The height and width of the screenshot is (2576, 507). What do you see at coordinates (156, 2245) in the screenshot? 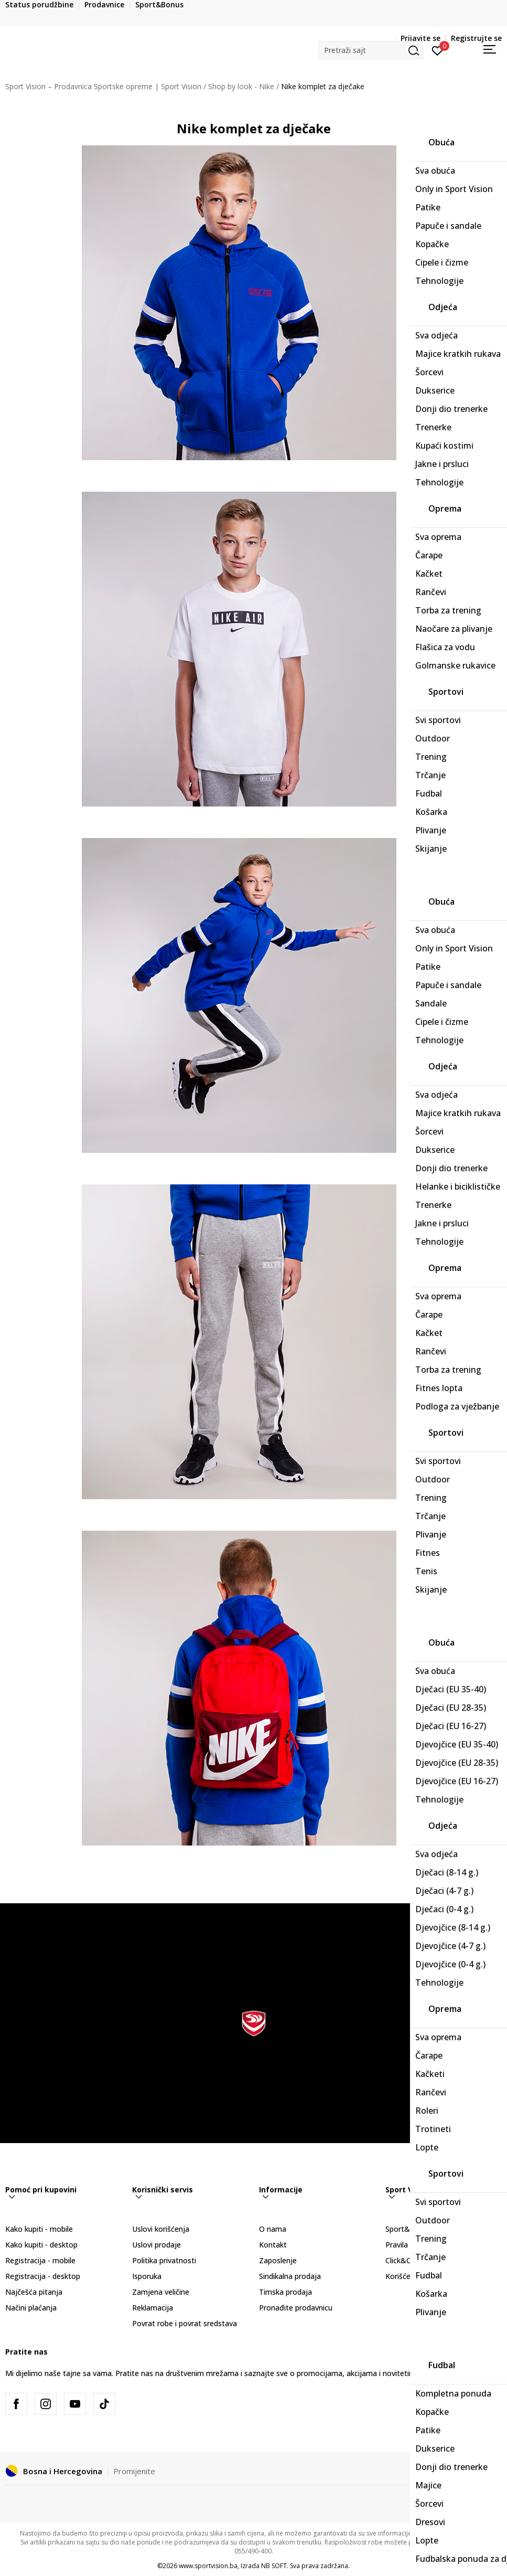
I see `Uslovi prodaje` at bounding box center [156, 2245].